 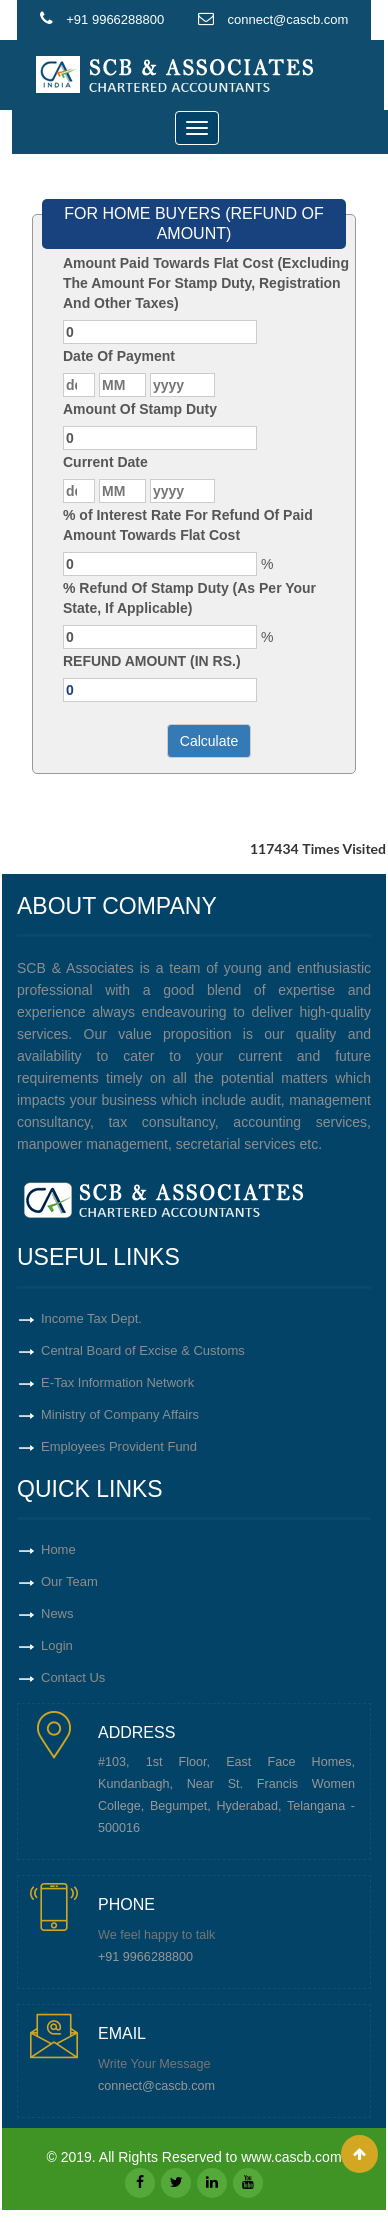 I want to click on % of Interest Rate For Refund Of Paid Amount Towards Flat Cost, so click(x=188, y=525).